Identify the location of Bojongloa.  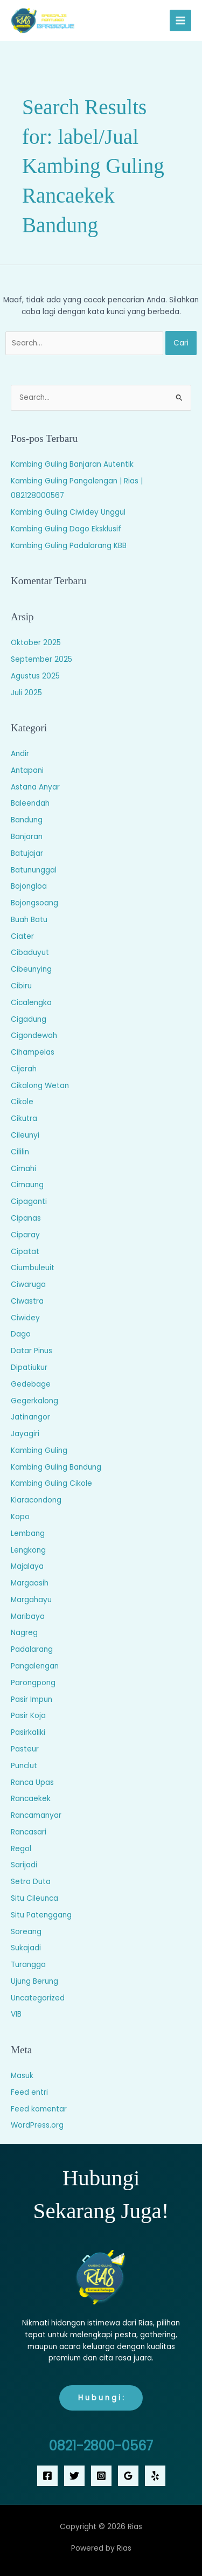
(29, 886).